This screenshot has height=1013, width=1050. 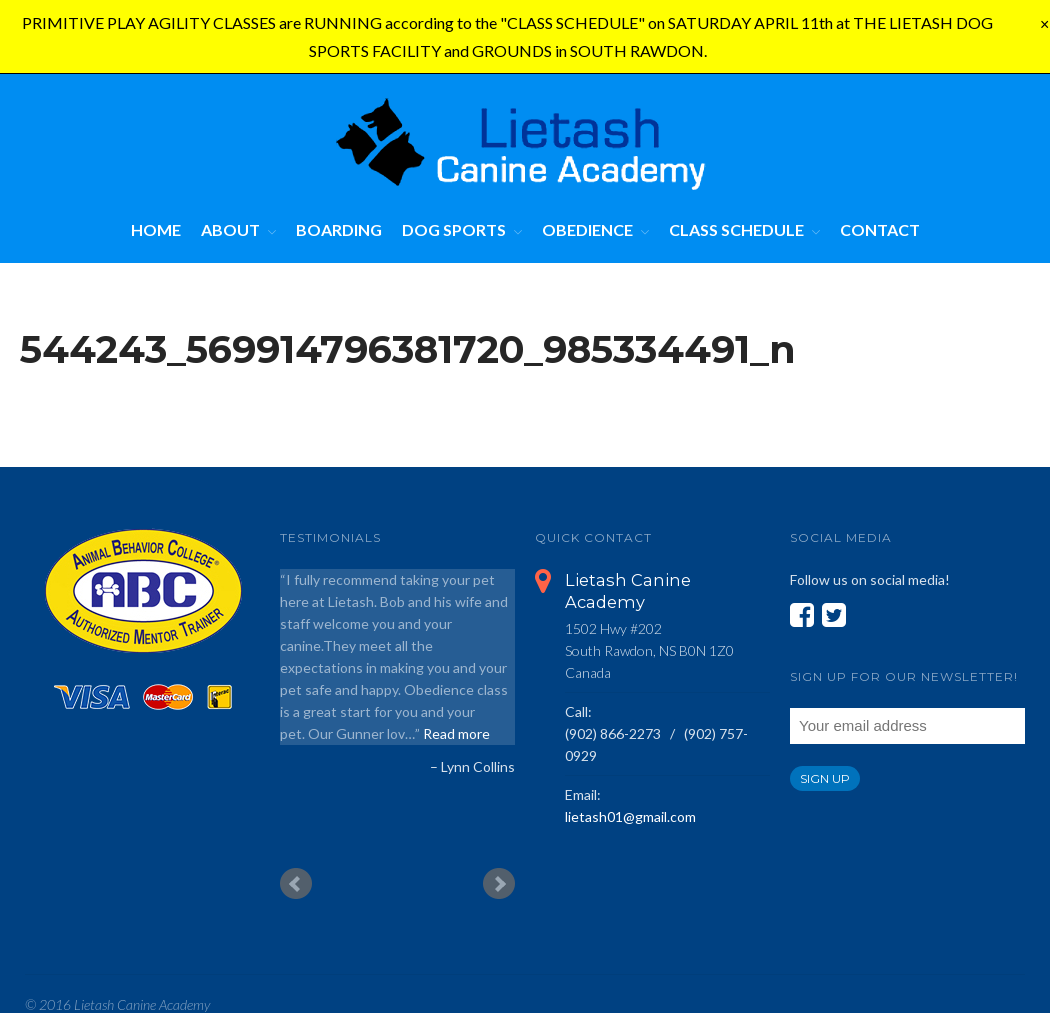 I want to click on Prev, so click(x=296, y=884).